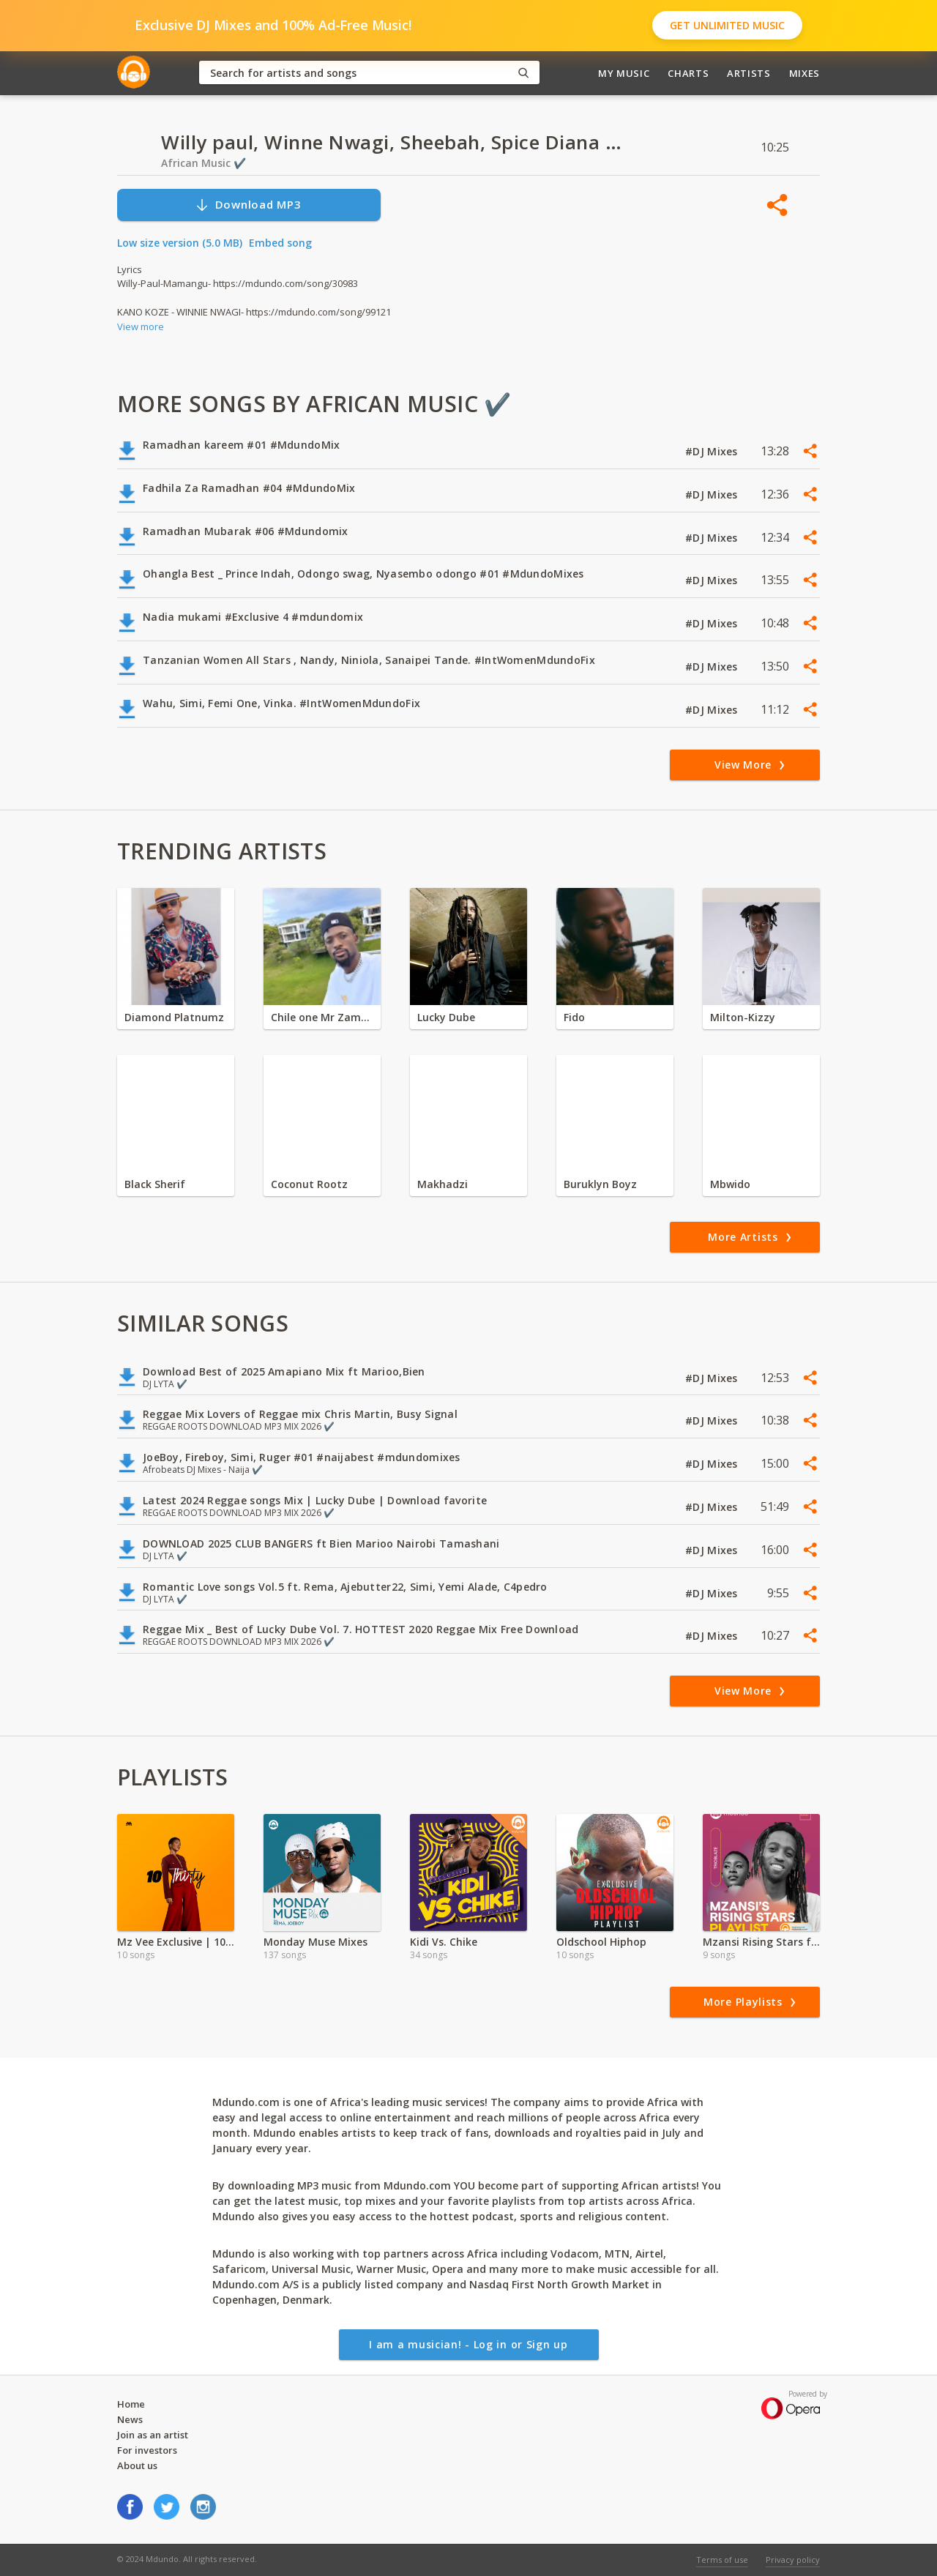 The image size is (937, 2576). What do you see at coordinates (140, 326) in the screenshot?
I see `View more` at bounding box center [140, 326].